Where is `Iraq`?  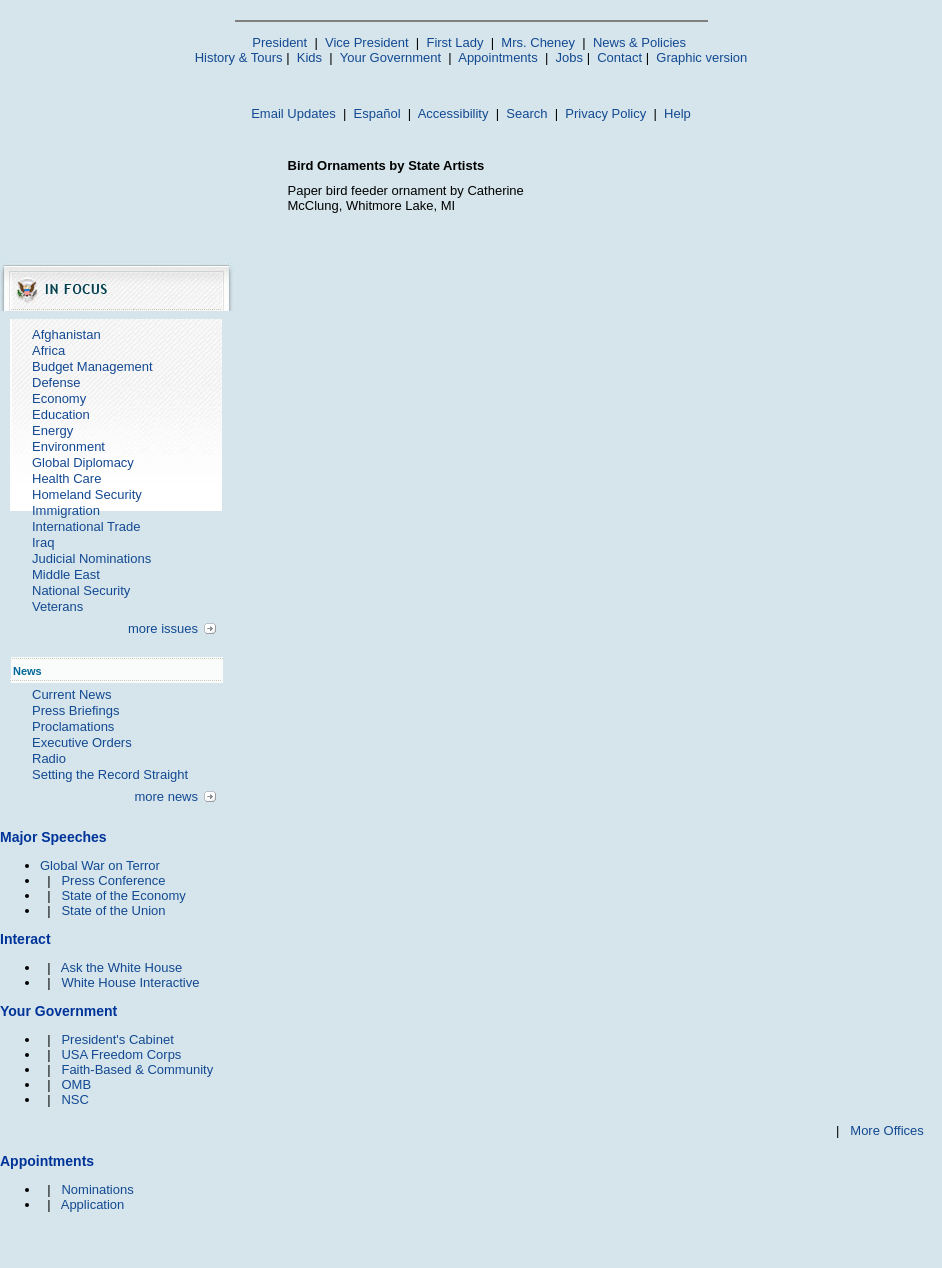 Iraq is located at coordinates (43, 542).